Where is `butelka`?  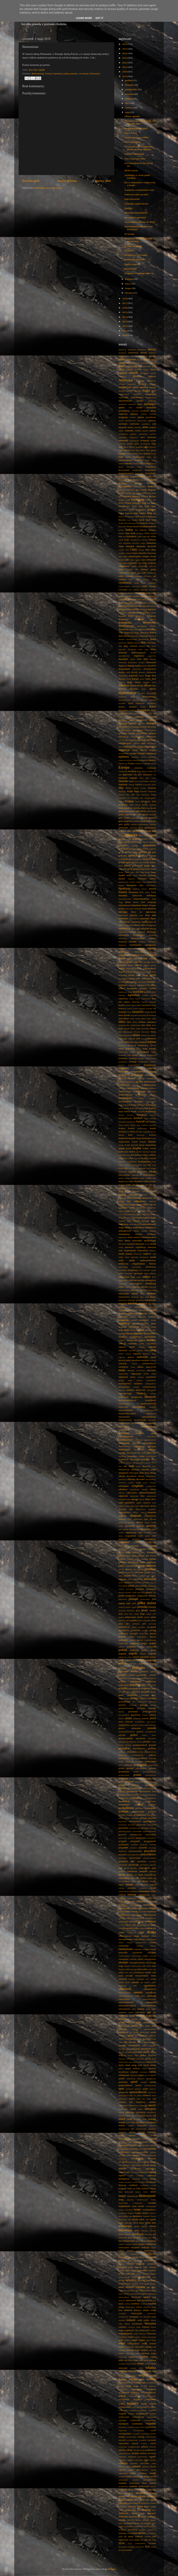 butelka is located at coordinates (153, 533).